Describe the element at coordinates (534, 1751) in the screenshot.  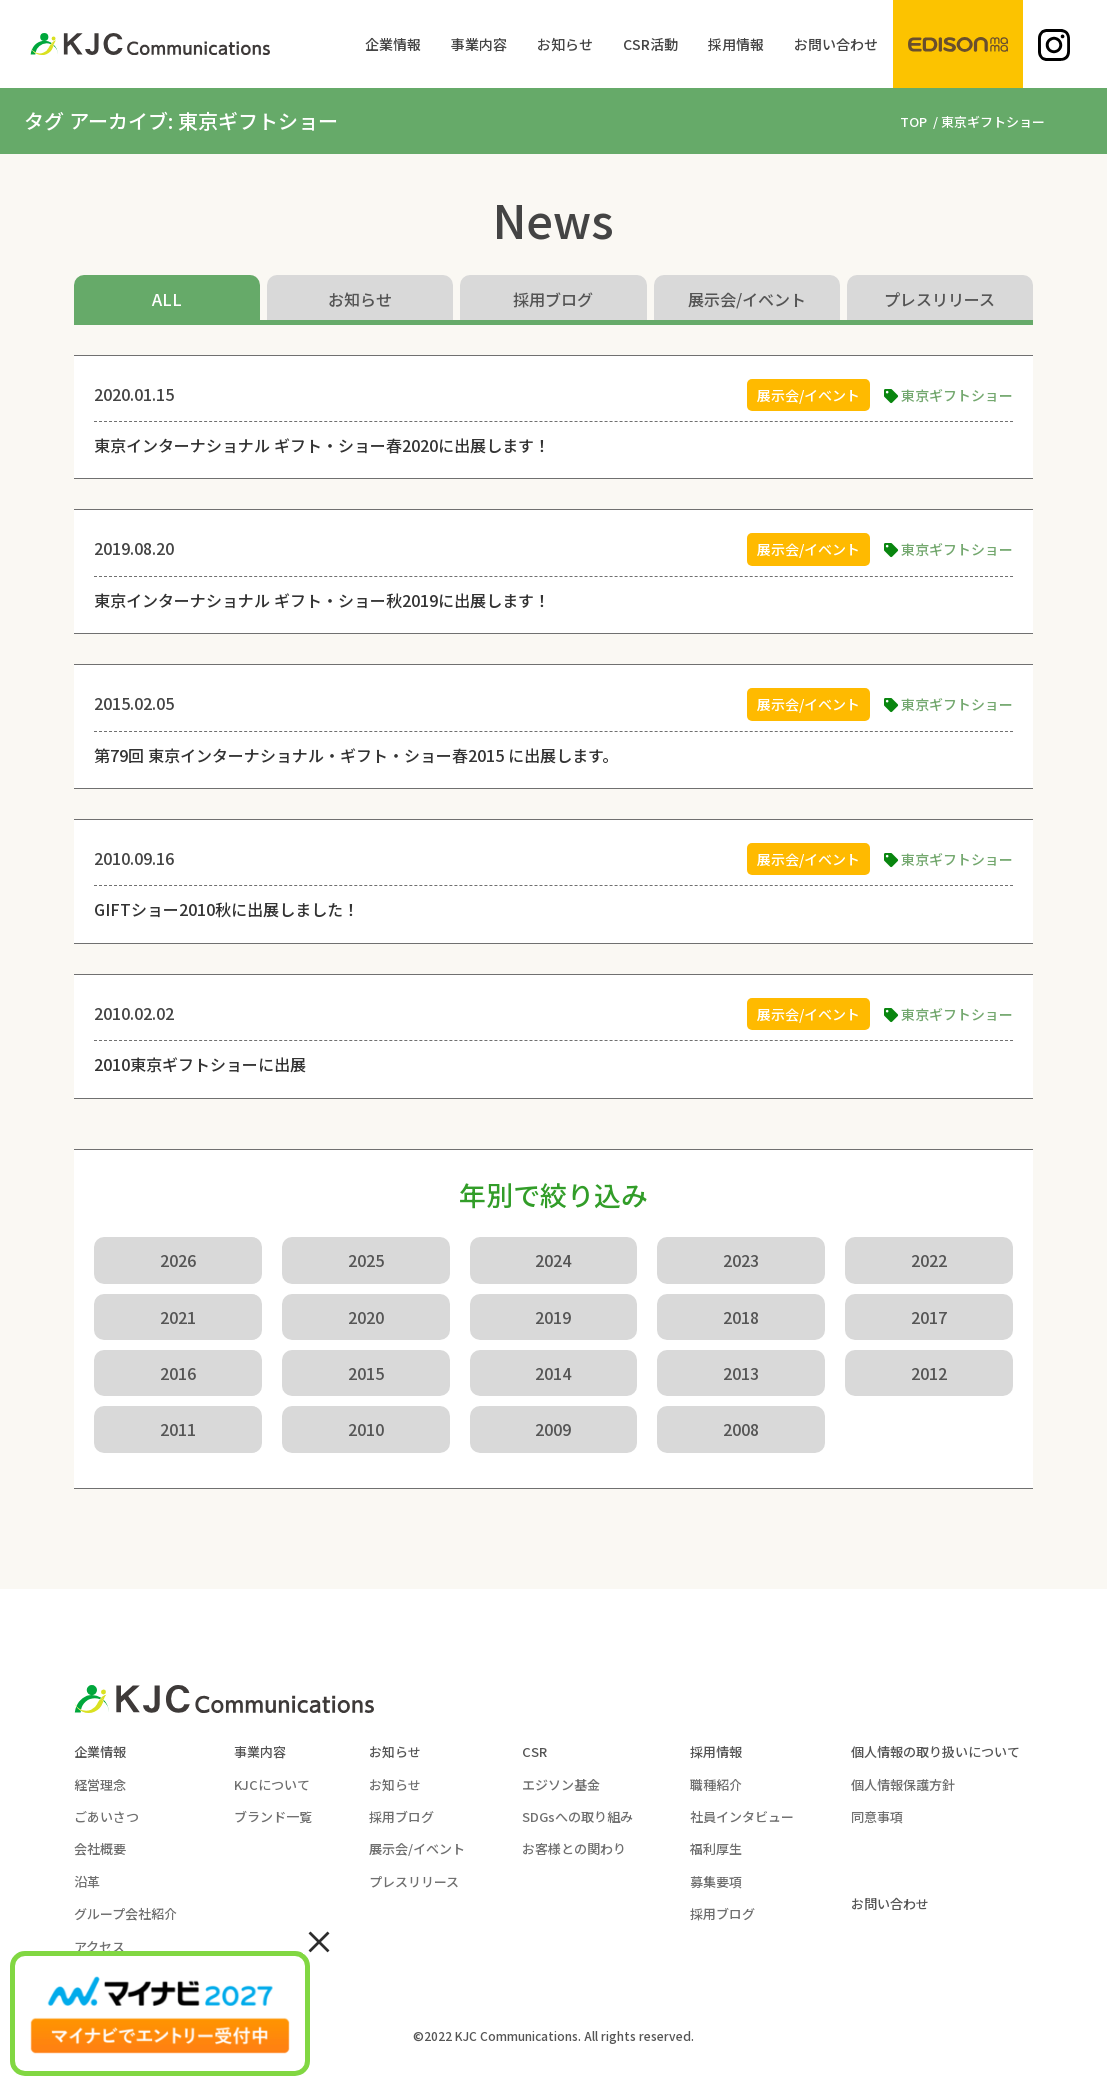
I see `CSR` at that location.